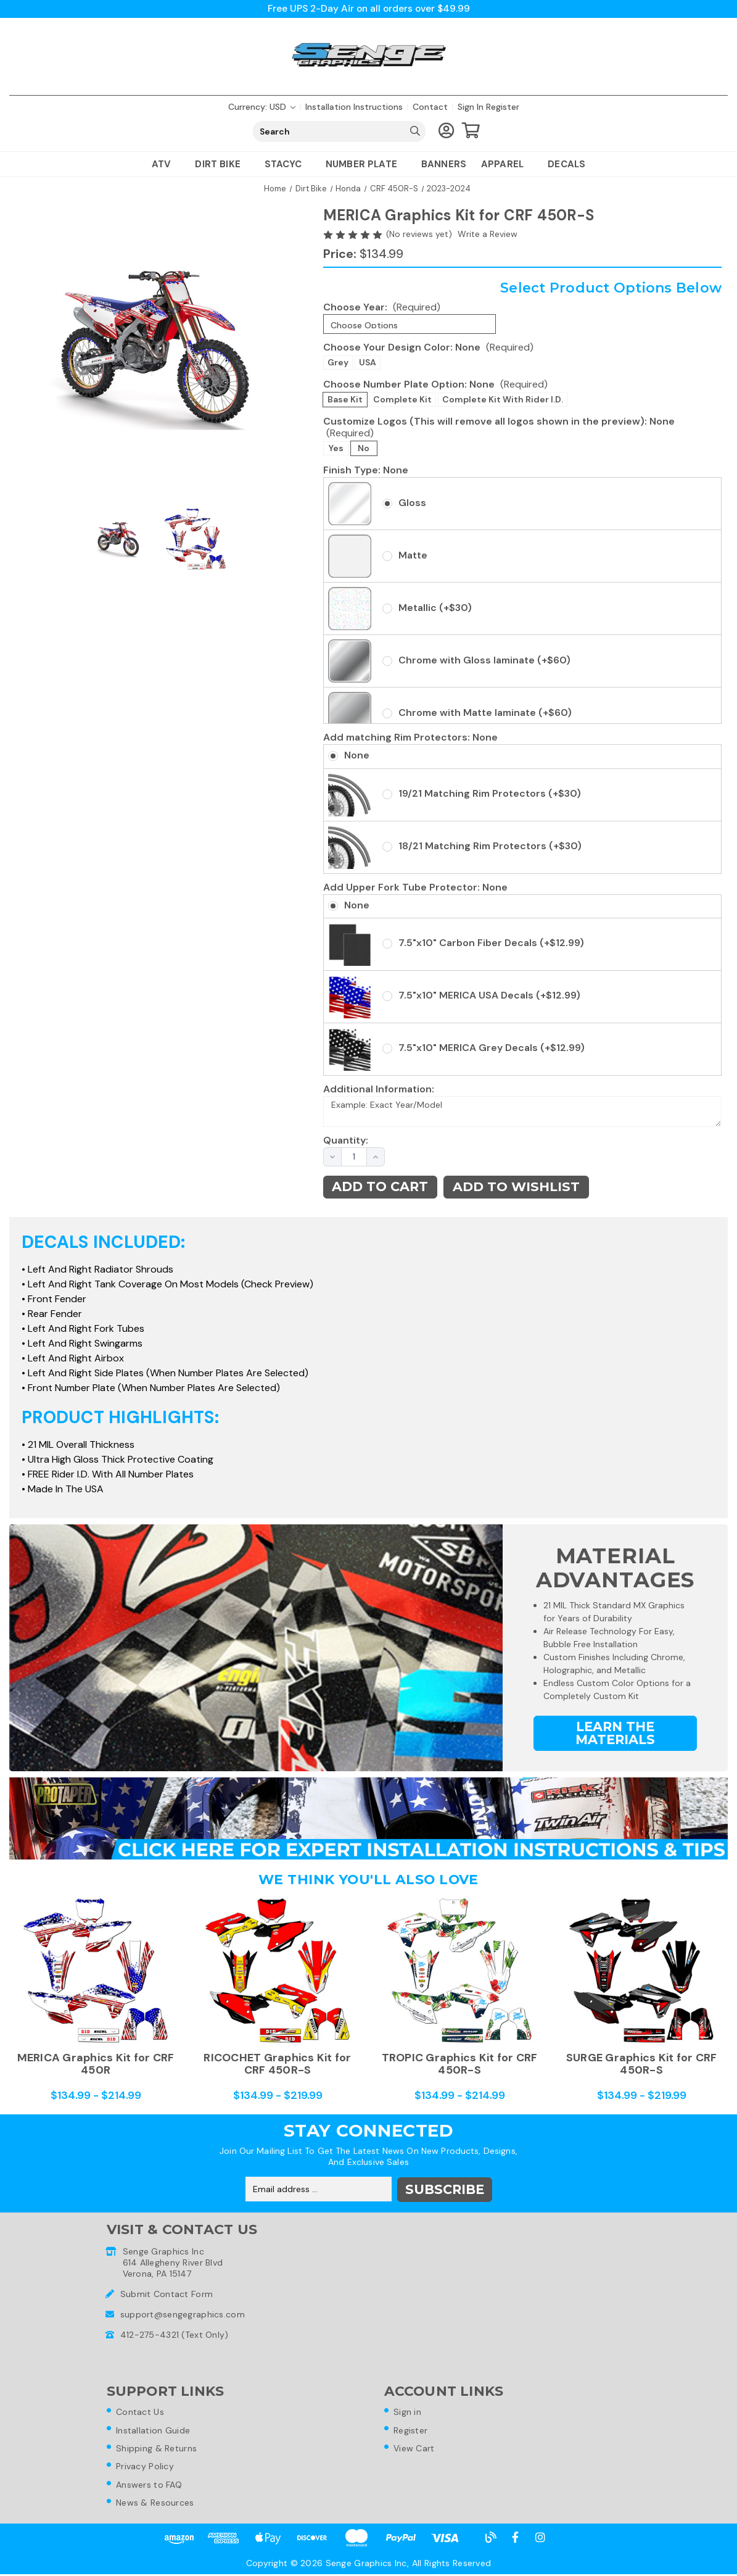 The width and height of the screenshot is (737, 2576). What do you see at coordinates (151, 2485) in the screenshot?
I see `Answers to FAQ` at bounding box center [151, 2485].